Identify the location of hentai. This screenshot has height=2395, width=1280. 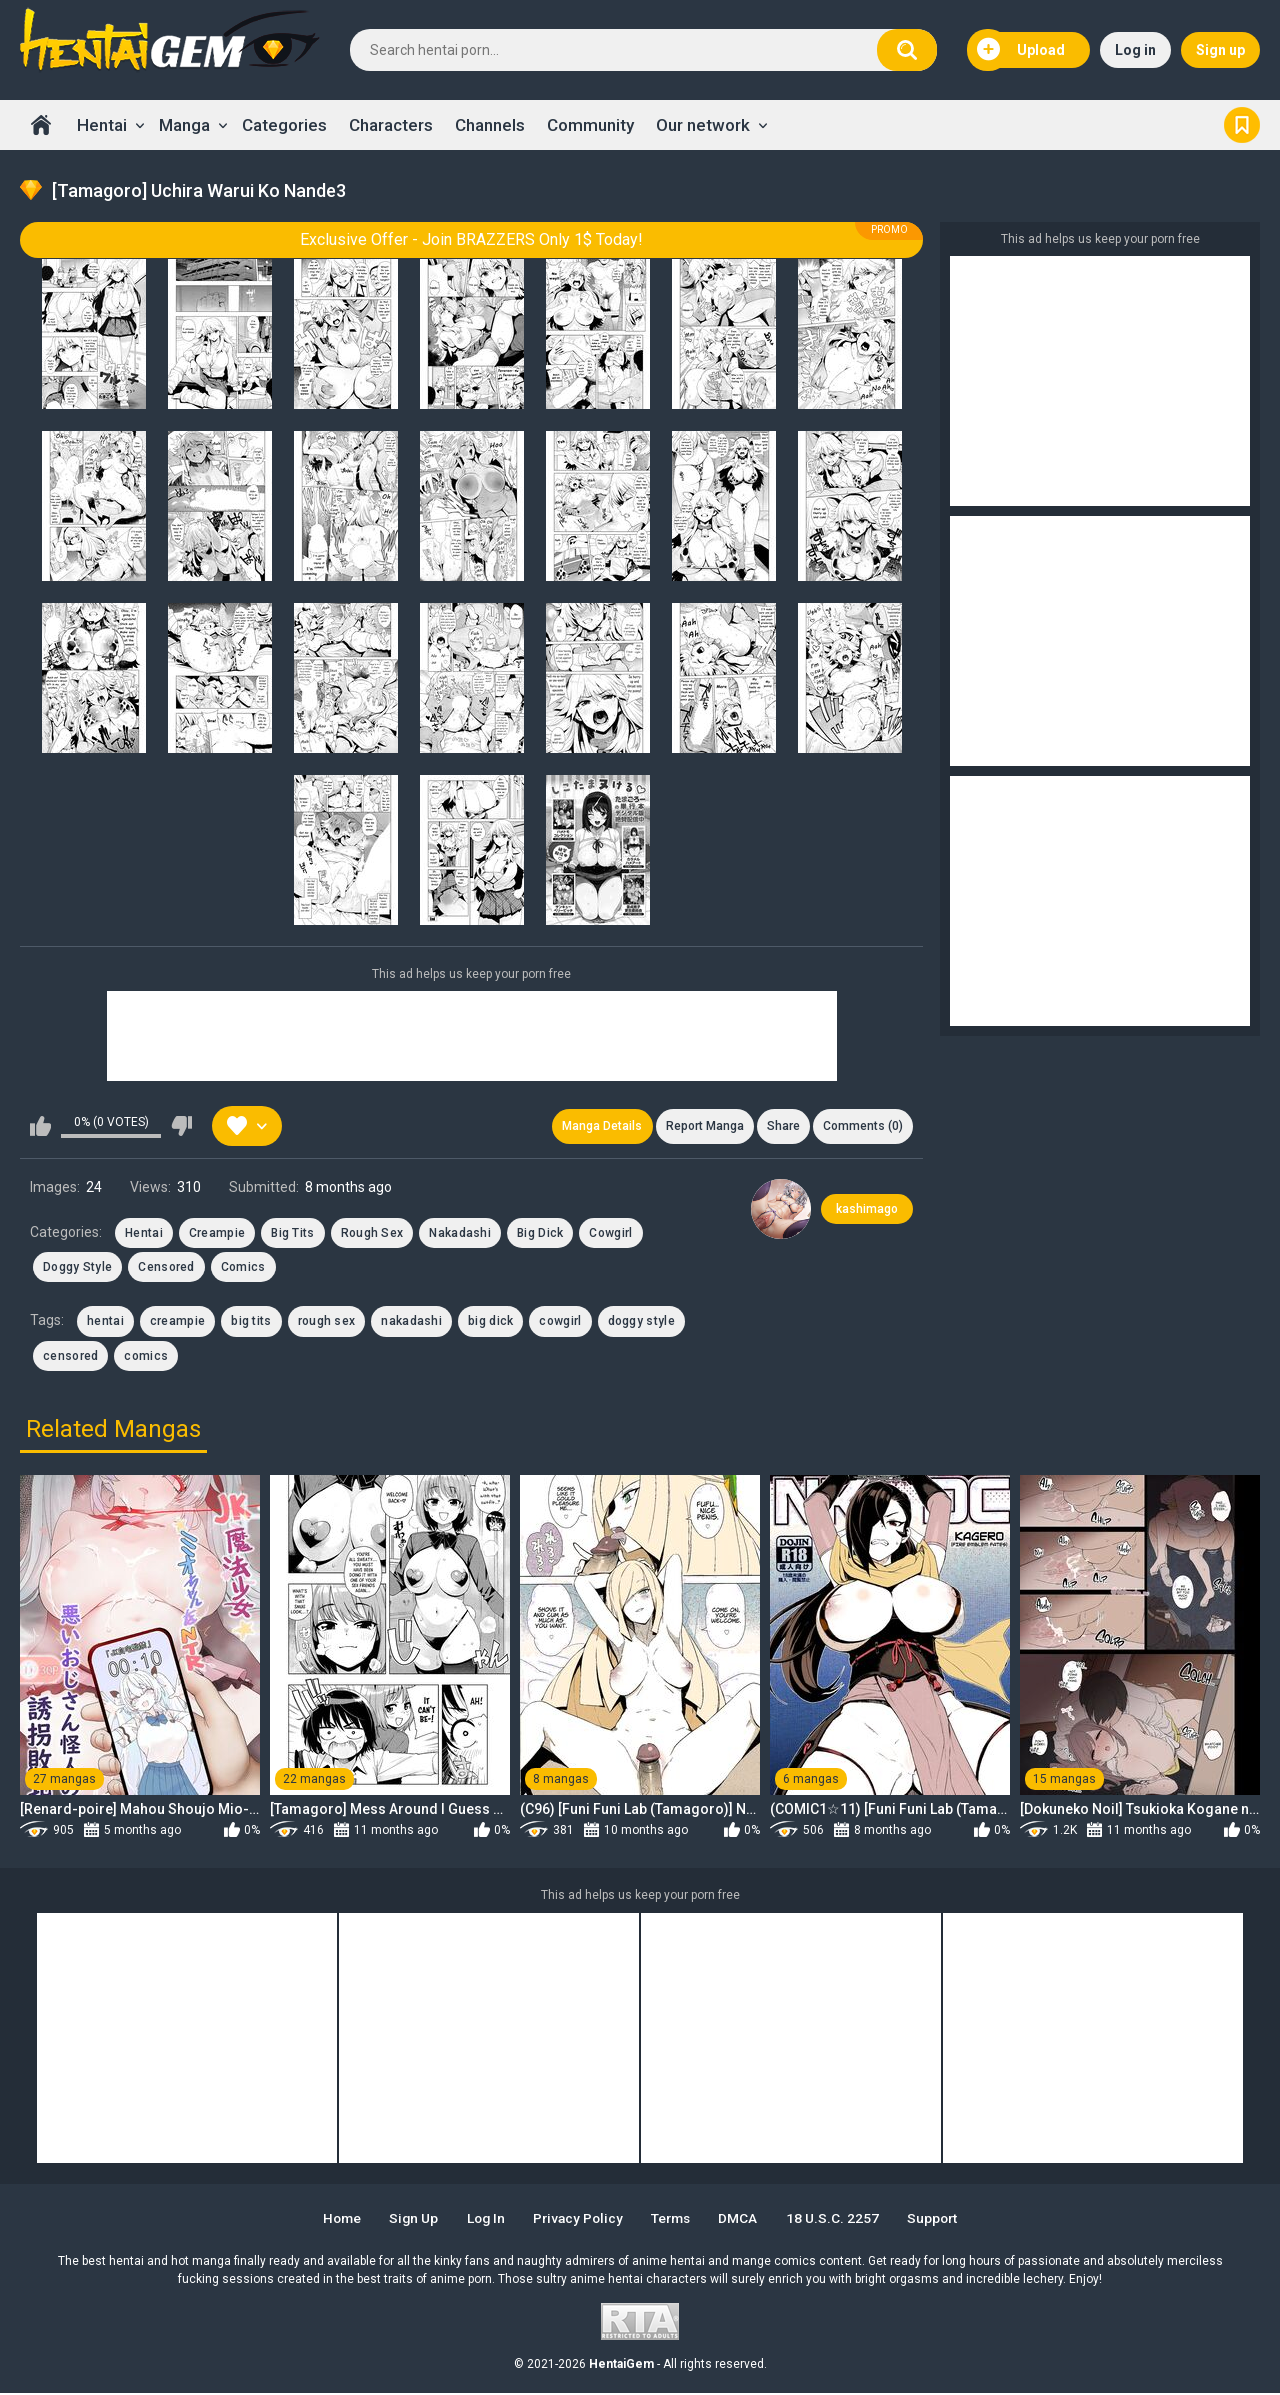
(105, 1323).